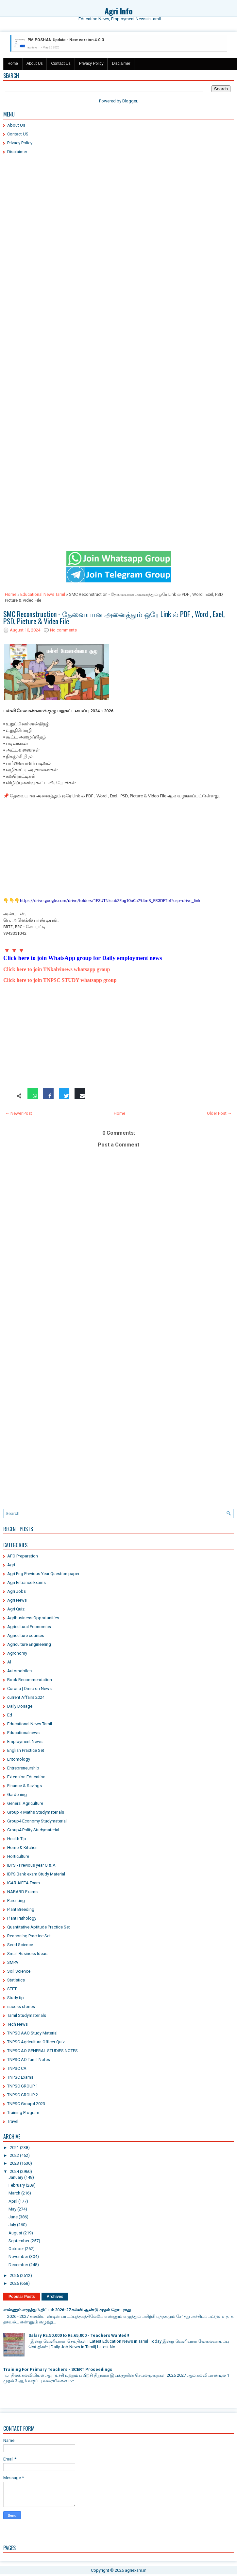 The width and height of the screenshot is (237, 2576). I want to click on TNPSC GROUP 2, so click(22, 2094).